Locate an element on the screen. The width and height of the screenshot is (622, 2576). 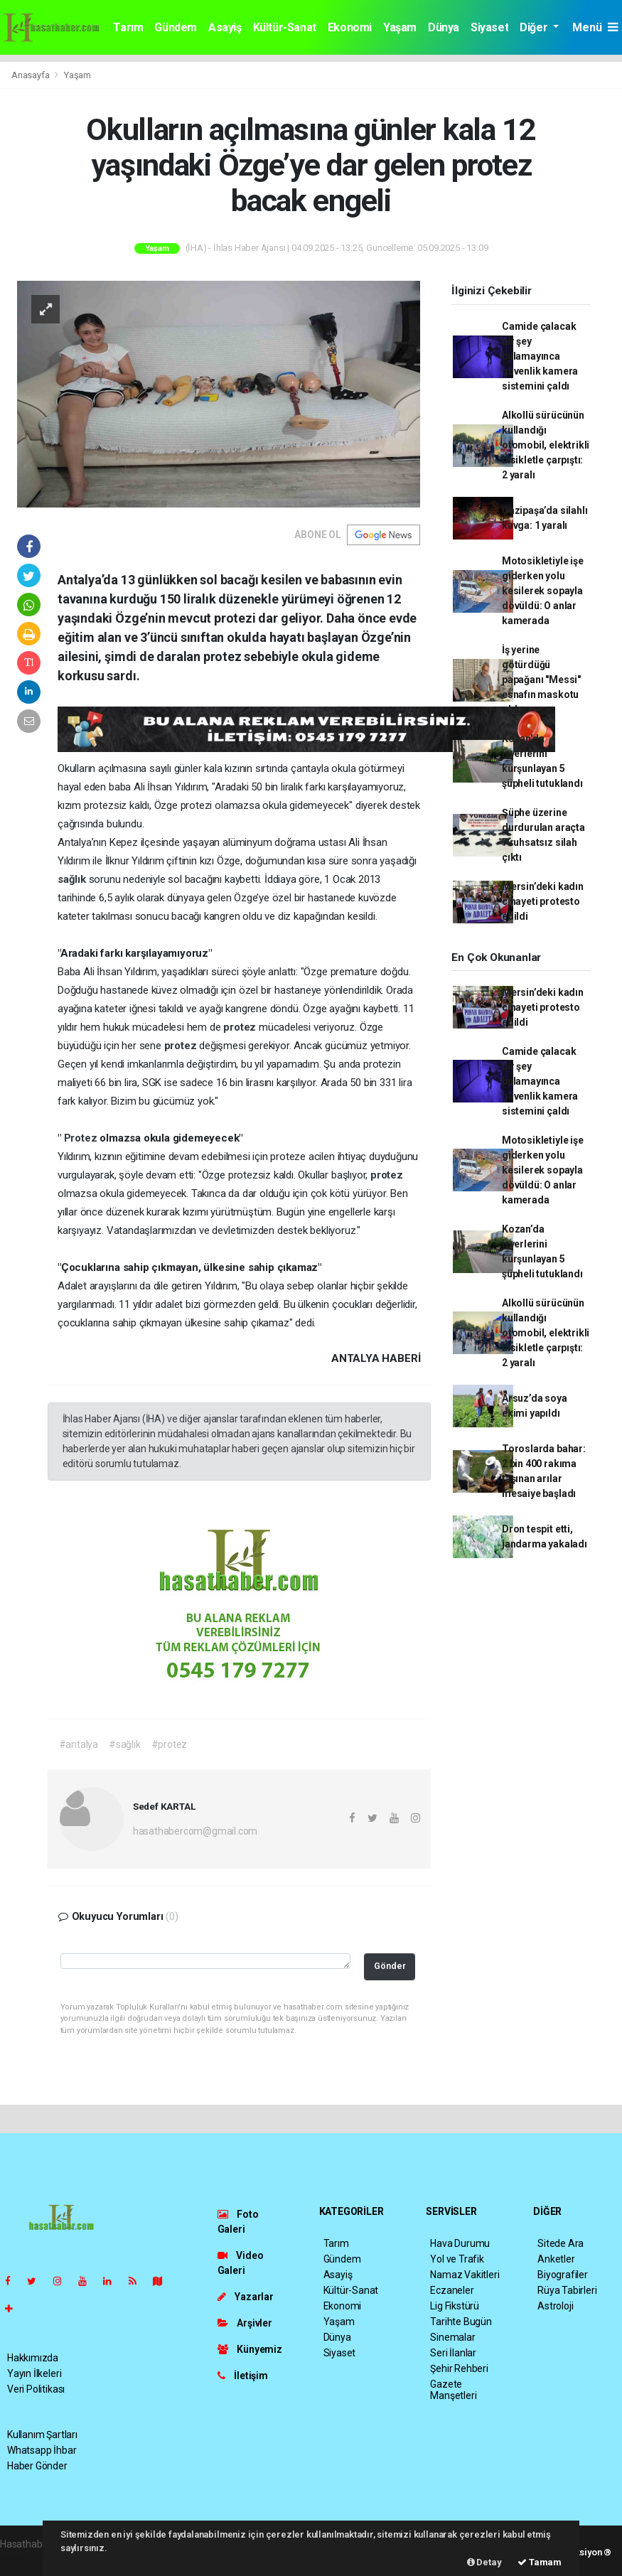
Whatsapp İhbar is located at coordinates (41, 2450).